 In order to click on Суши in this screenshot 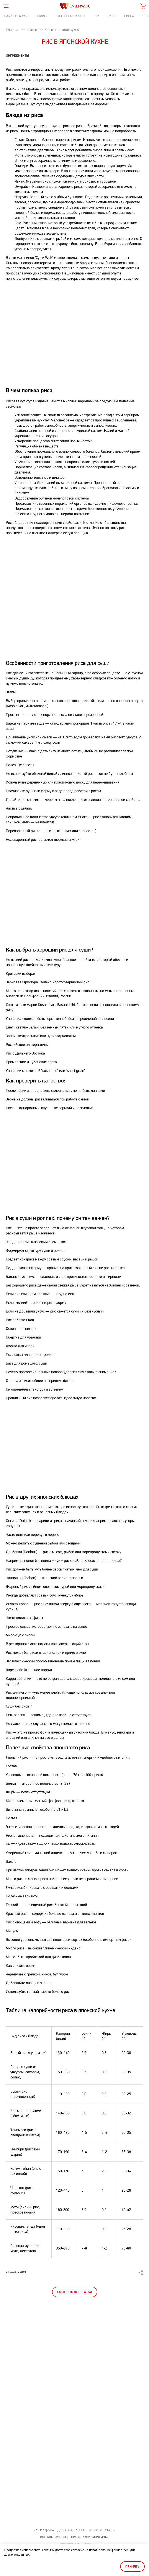, I will do `click(112, 16)`.